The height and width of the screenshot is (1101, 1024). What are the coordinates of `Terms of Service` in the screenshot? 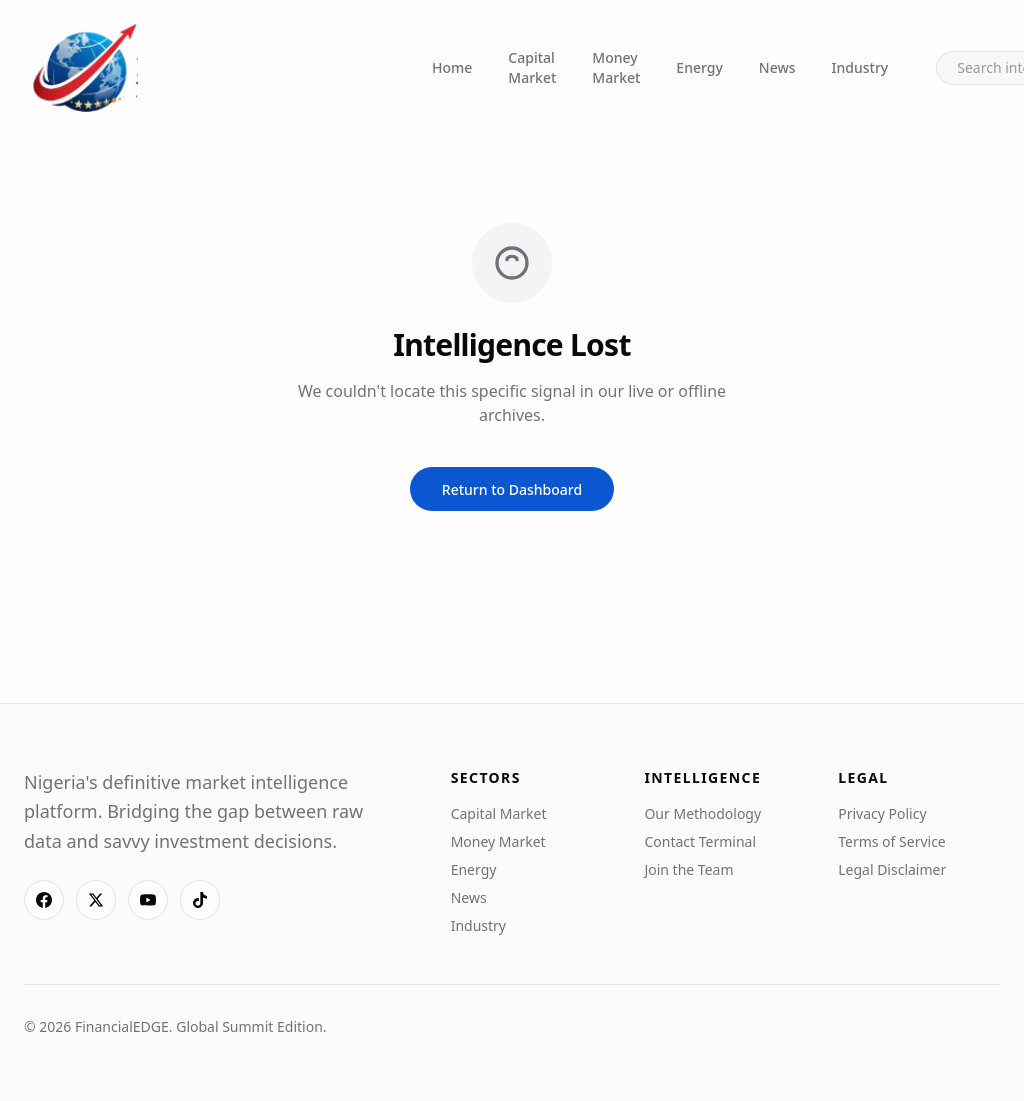 It's located at (892, 841).